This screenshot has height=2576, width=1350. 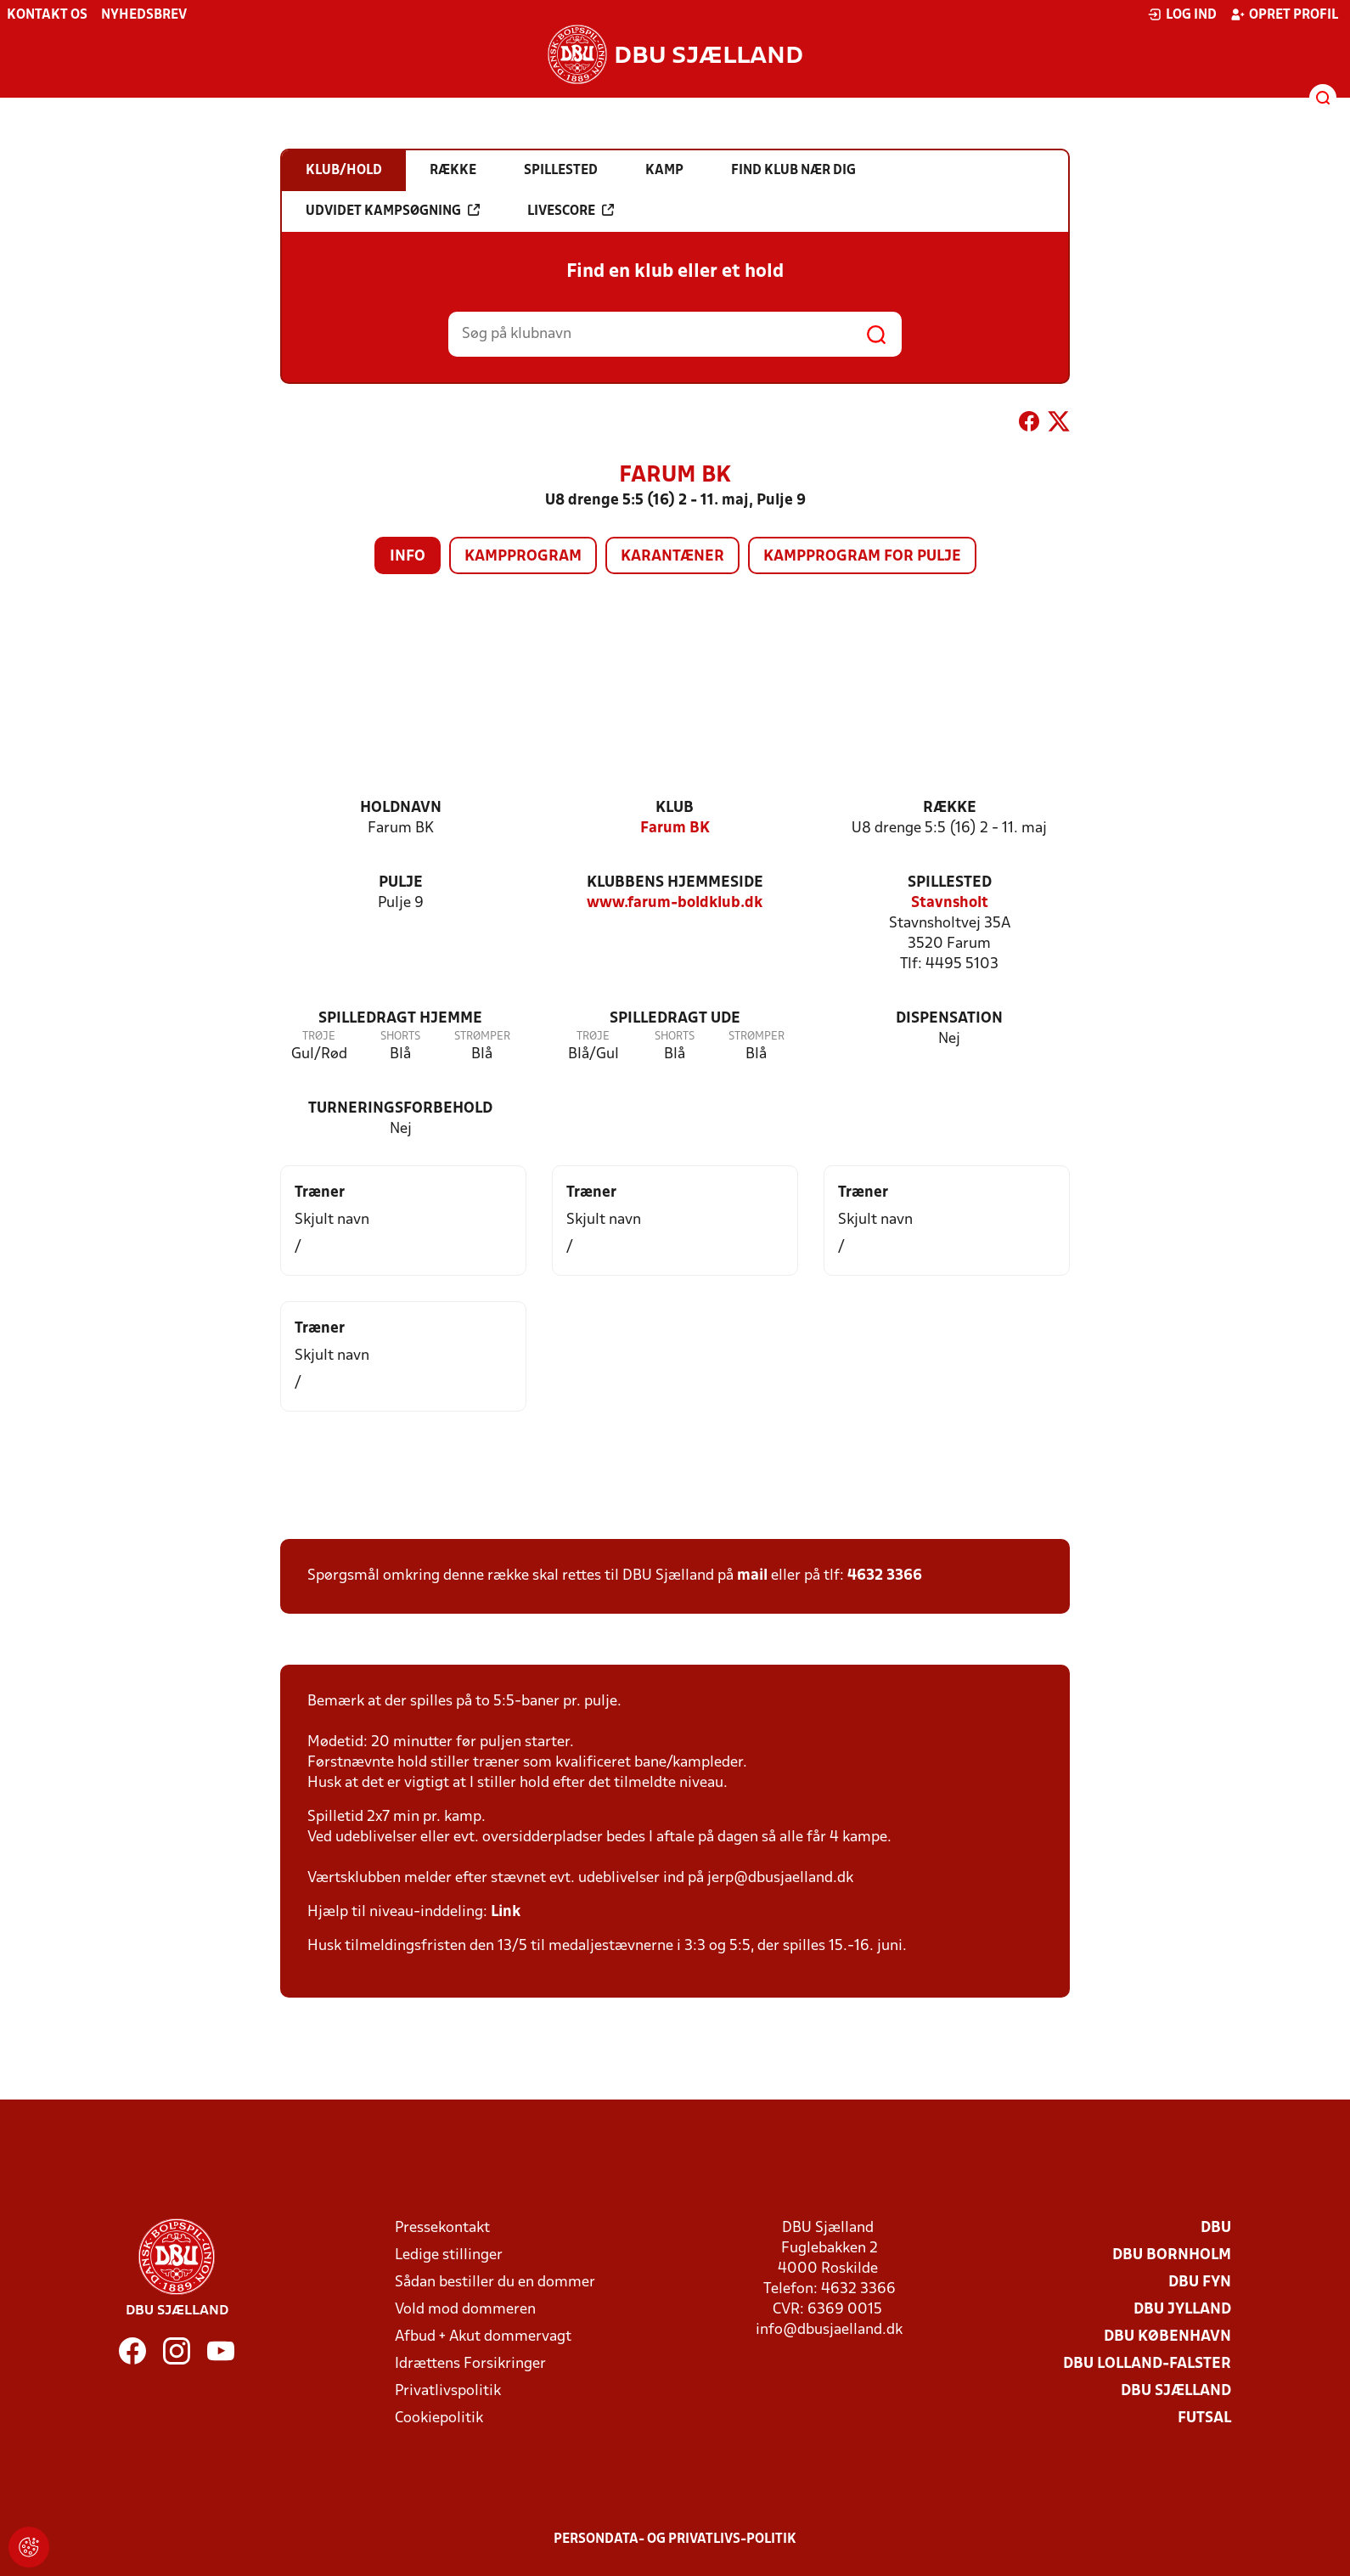 What do you see at coordinates (318, 1036) in the screenshot?
I see `Trøje` at bounding box center [318, 1036].